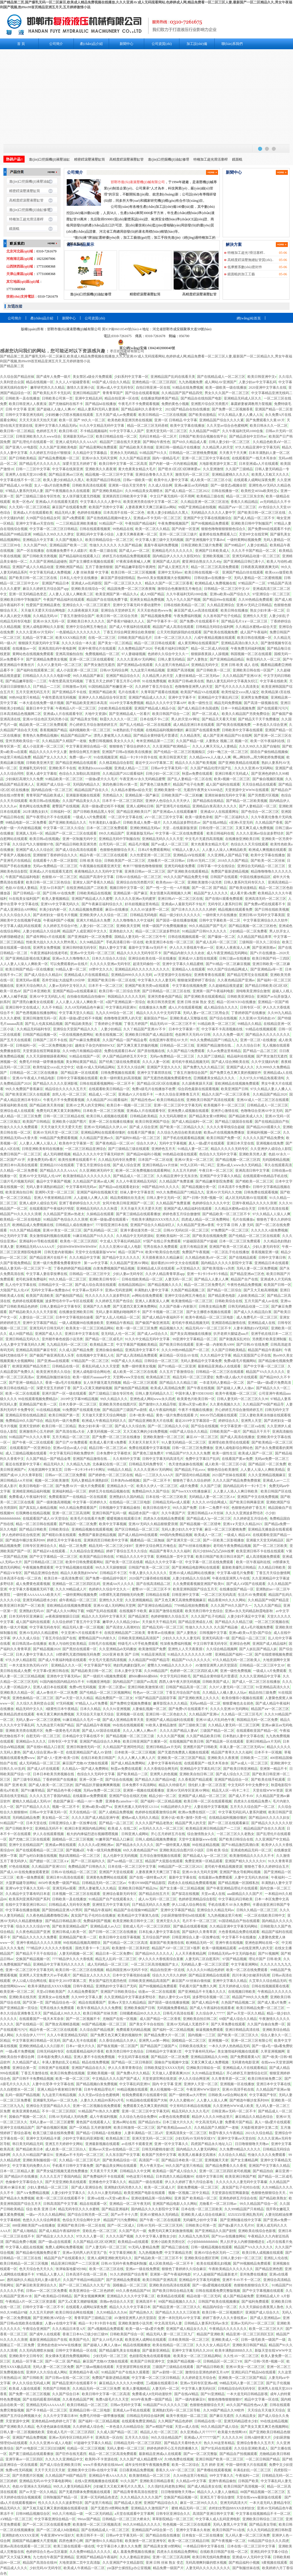 The height and width of the screenshot is (2576, 293). Describe the element at coordinates (244, 1279) in the screenshot. I see `精品国产自产在线` at that location.